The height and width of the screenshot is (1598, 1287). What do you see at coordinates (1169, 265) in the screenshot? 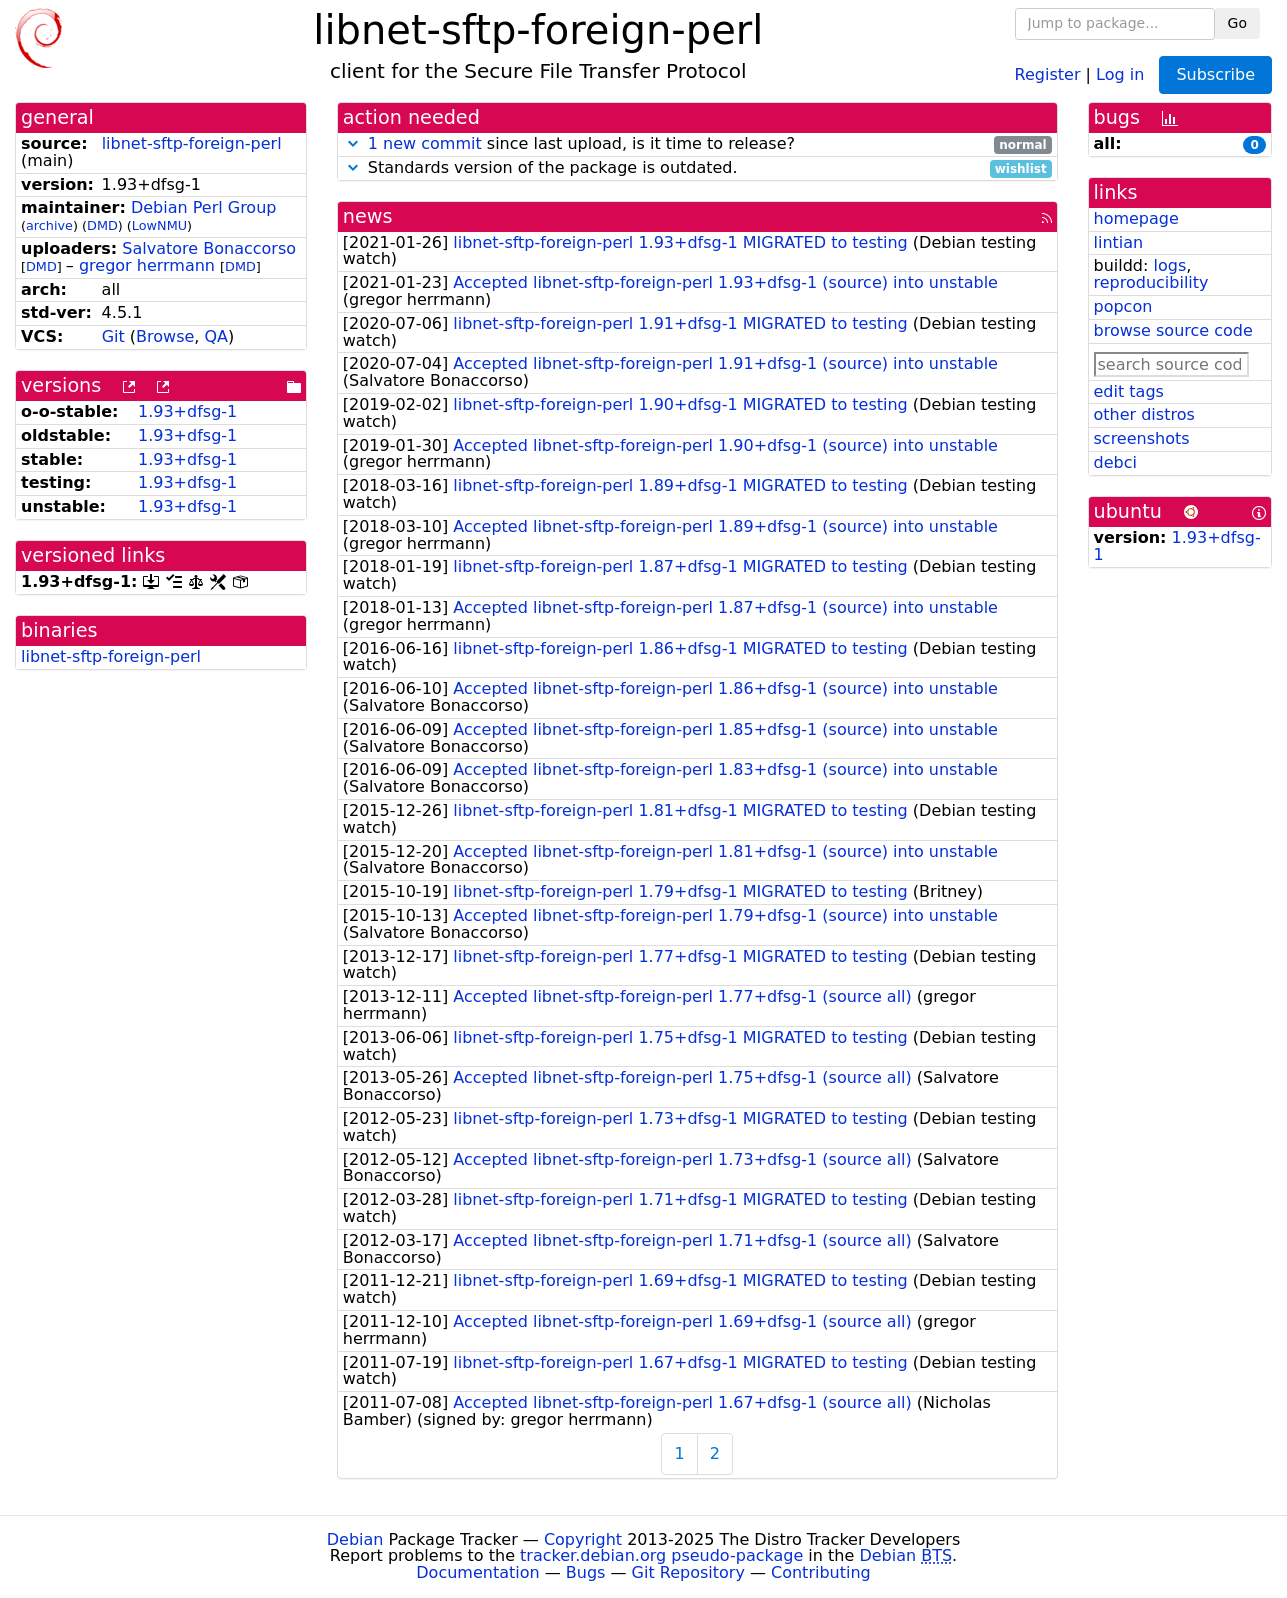
I see `logs` at bounding box center [1169, 265].